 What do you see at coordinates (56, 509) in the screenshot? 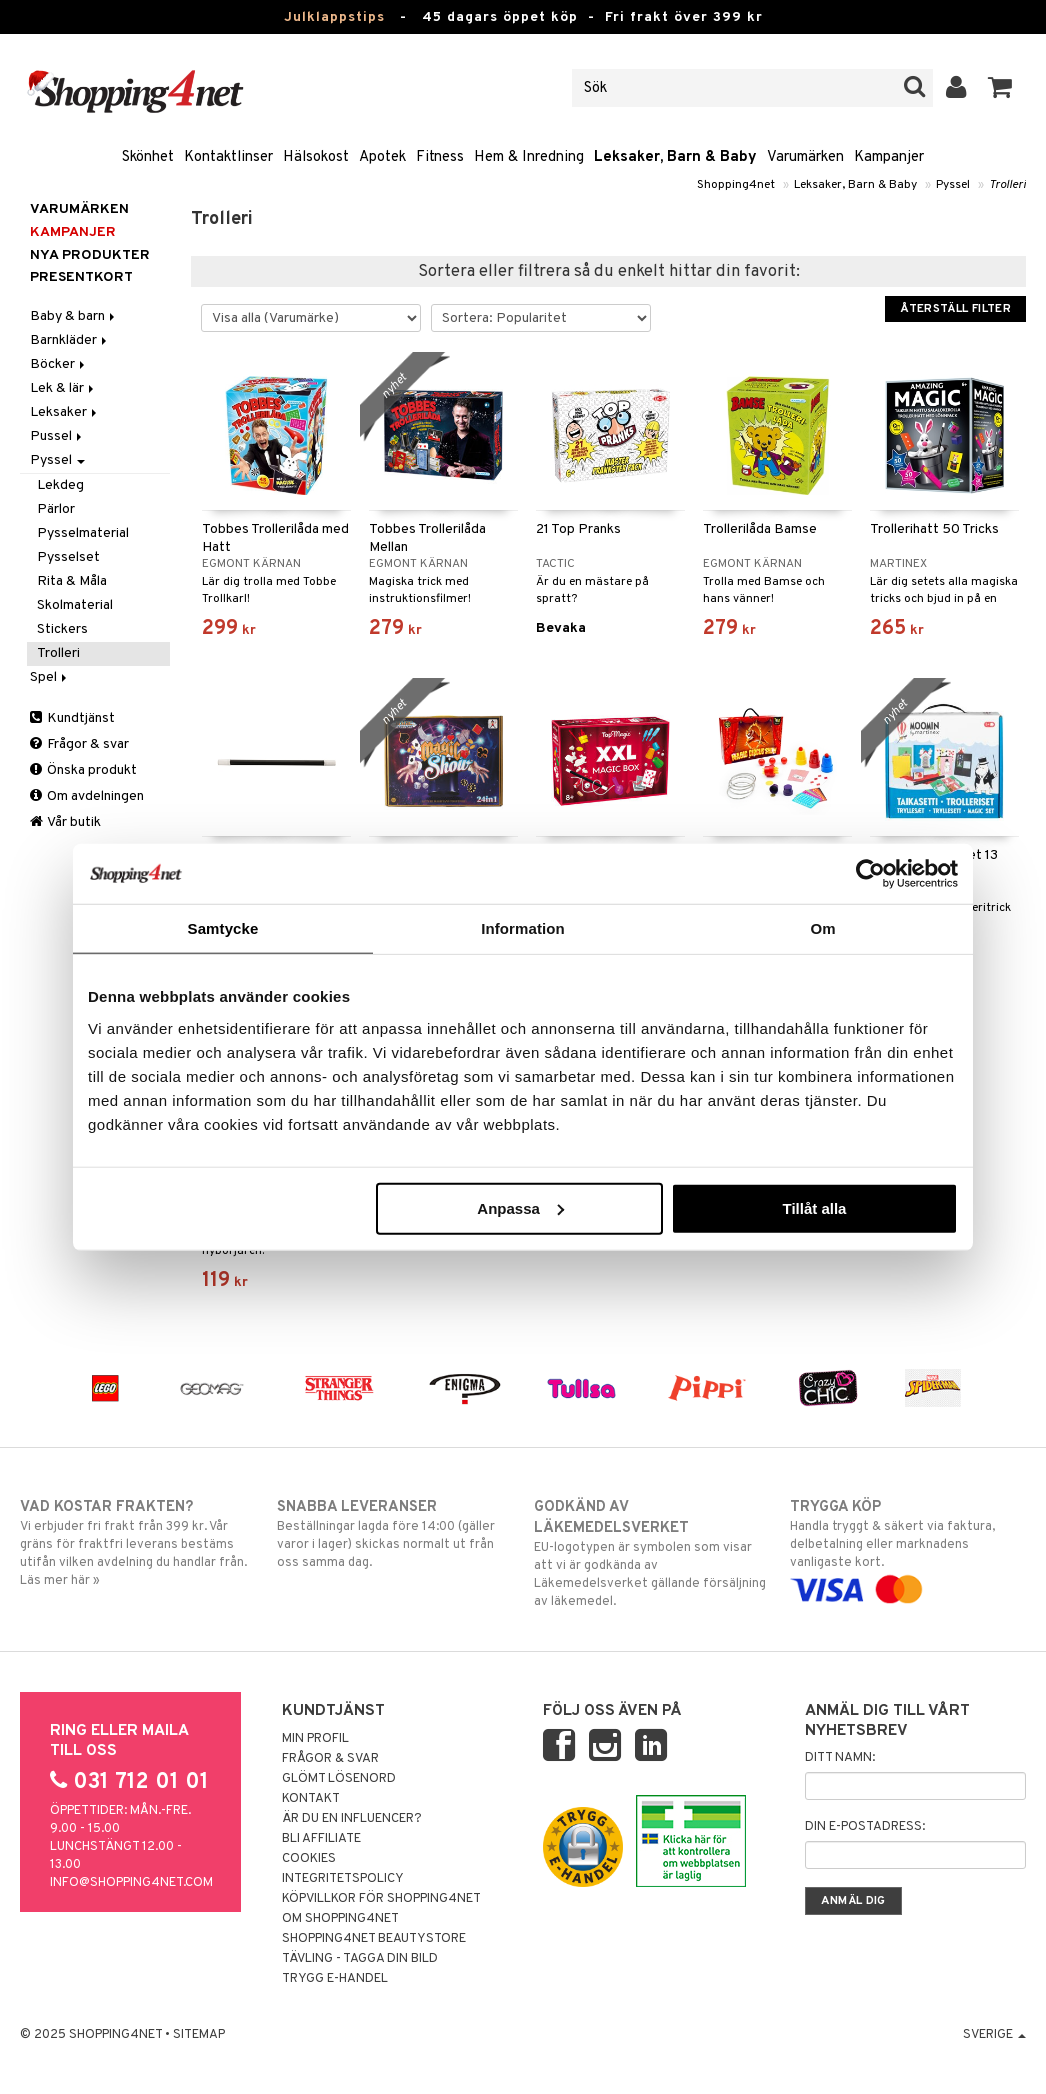
I see `Pärlor` at bounding box center [56, 509].